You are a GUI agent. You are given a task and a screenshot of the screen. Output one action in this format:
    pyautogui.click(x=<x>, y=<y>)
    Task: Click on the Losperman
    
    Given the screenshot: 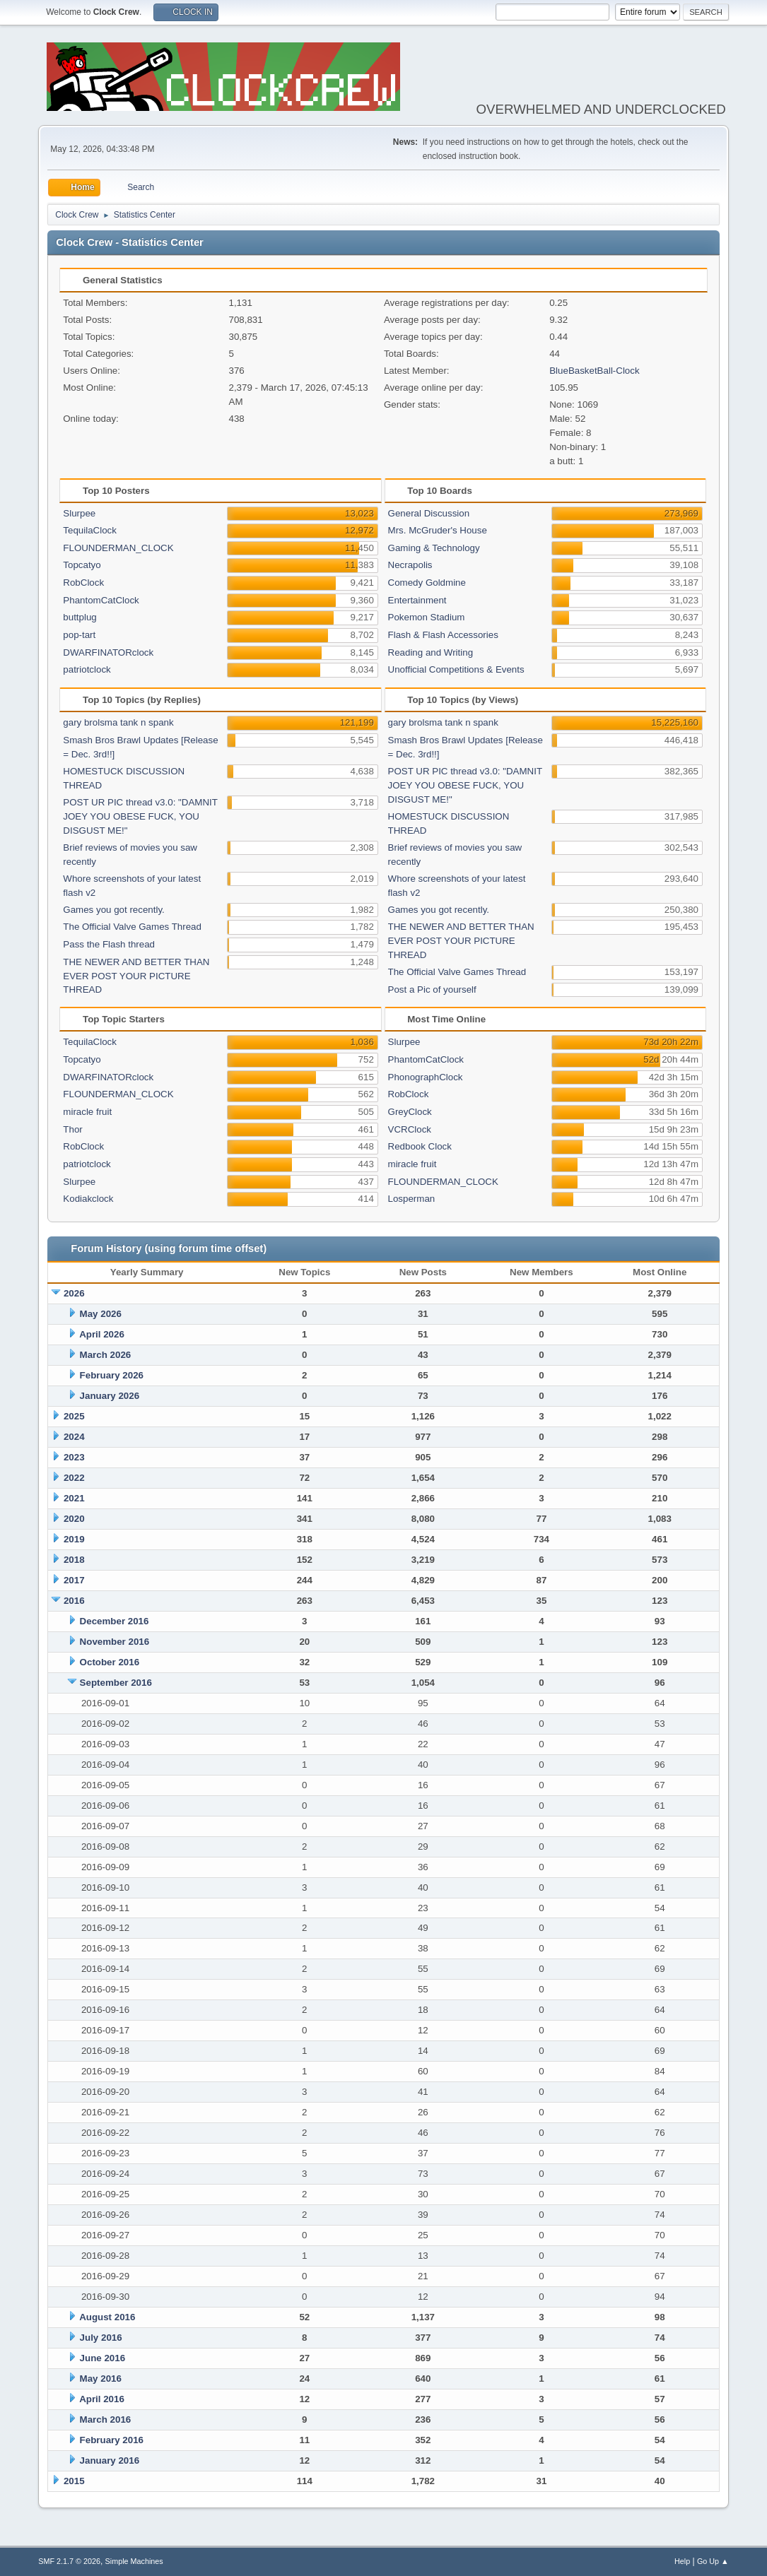 What is the action you would take?
    pyautogui.click(x=411, y=1198)
    